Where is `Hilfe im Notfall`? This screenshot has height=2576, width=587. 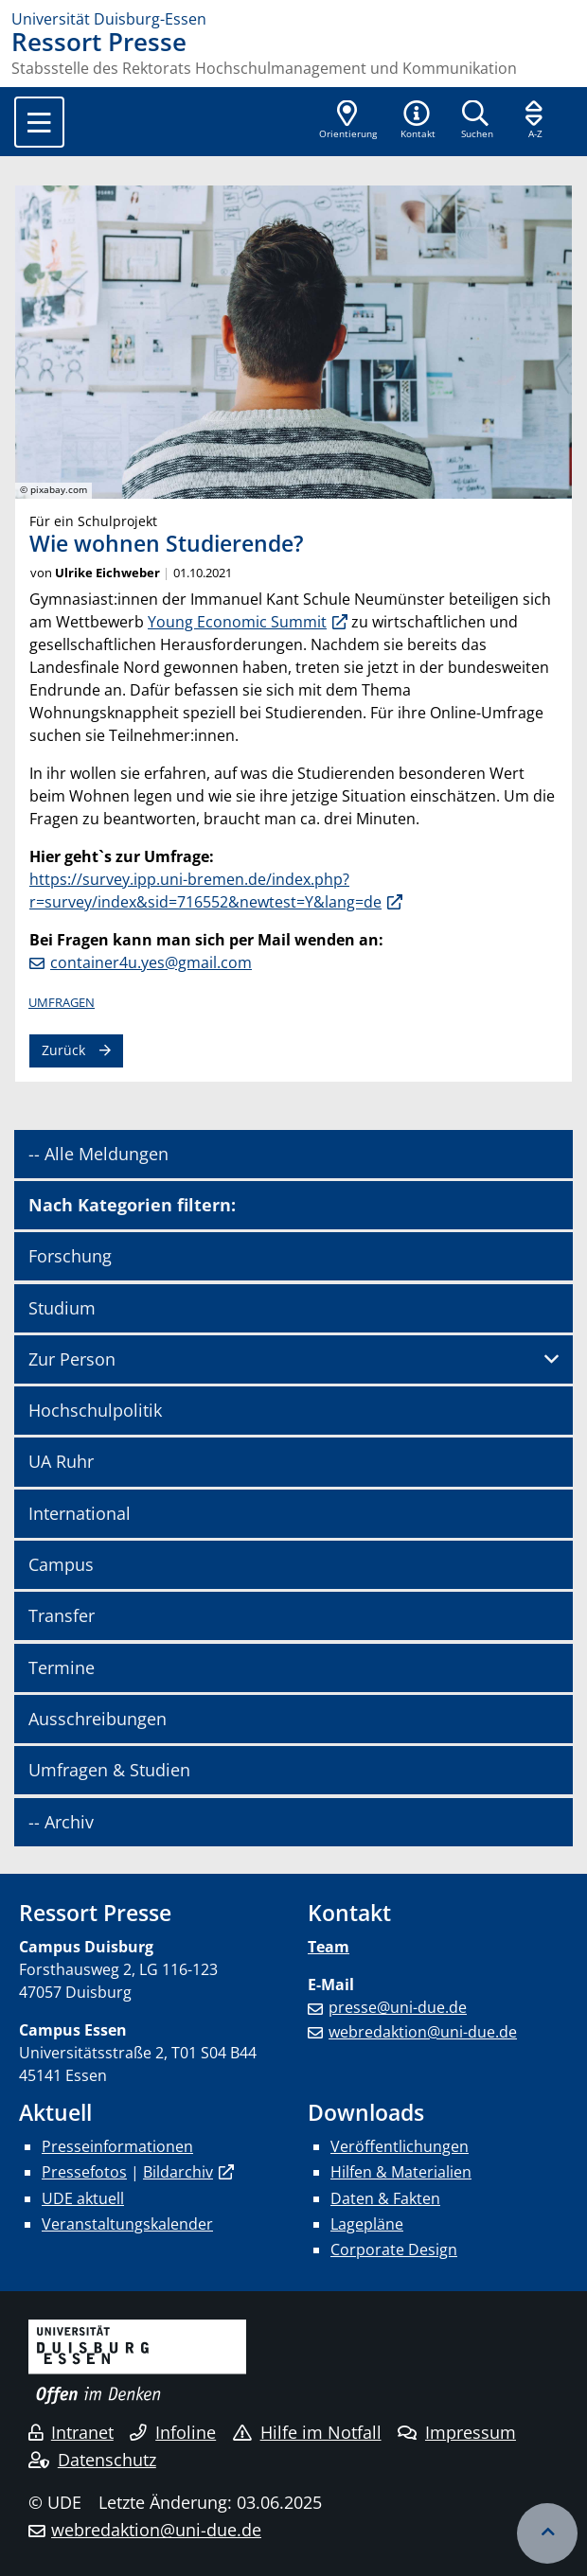 Hilfe im Notfall is located at coordinates (307, 2432).